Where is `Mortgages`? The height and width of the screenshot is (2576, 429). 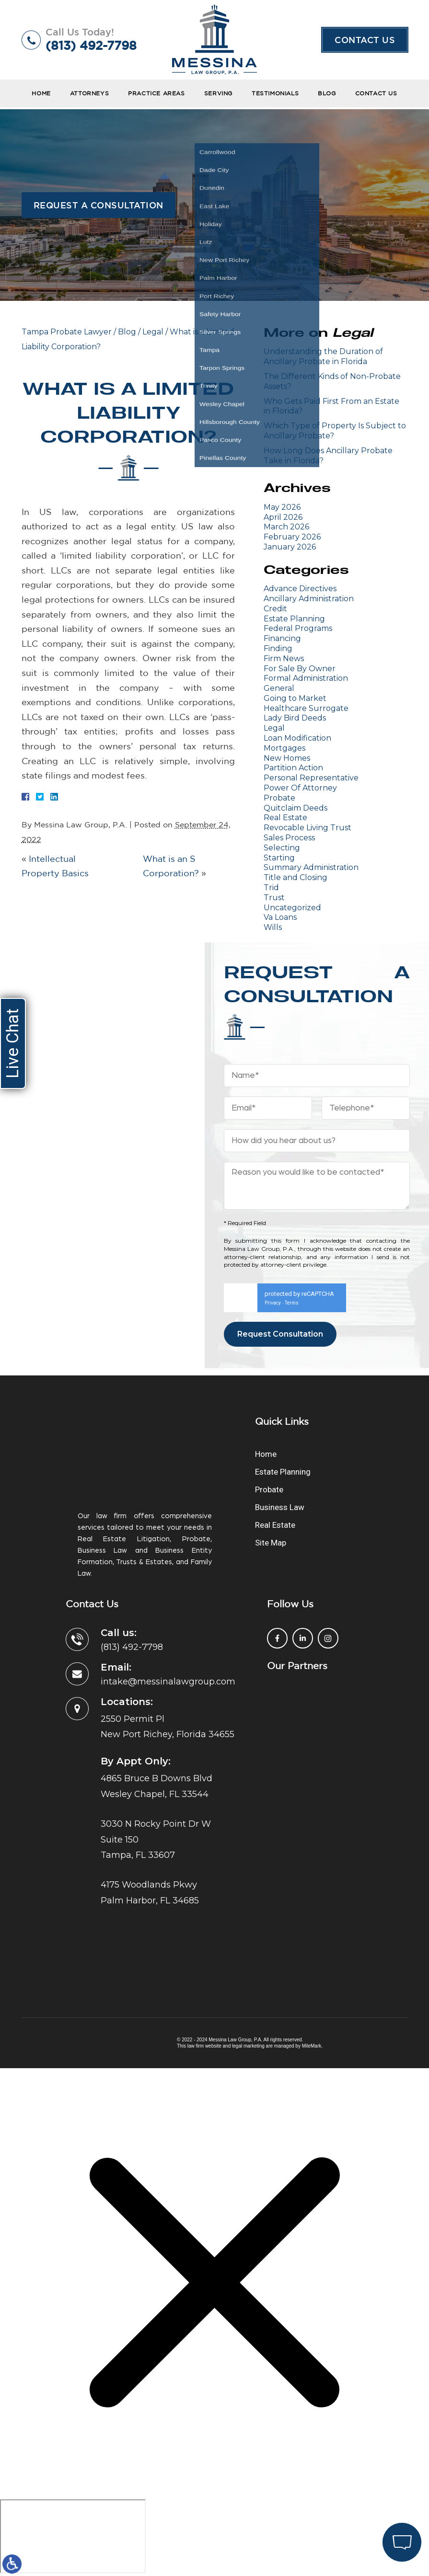 Mortgages is located at coordinates (284, 748).